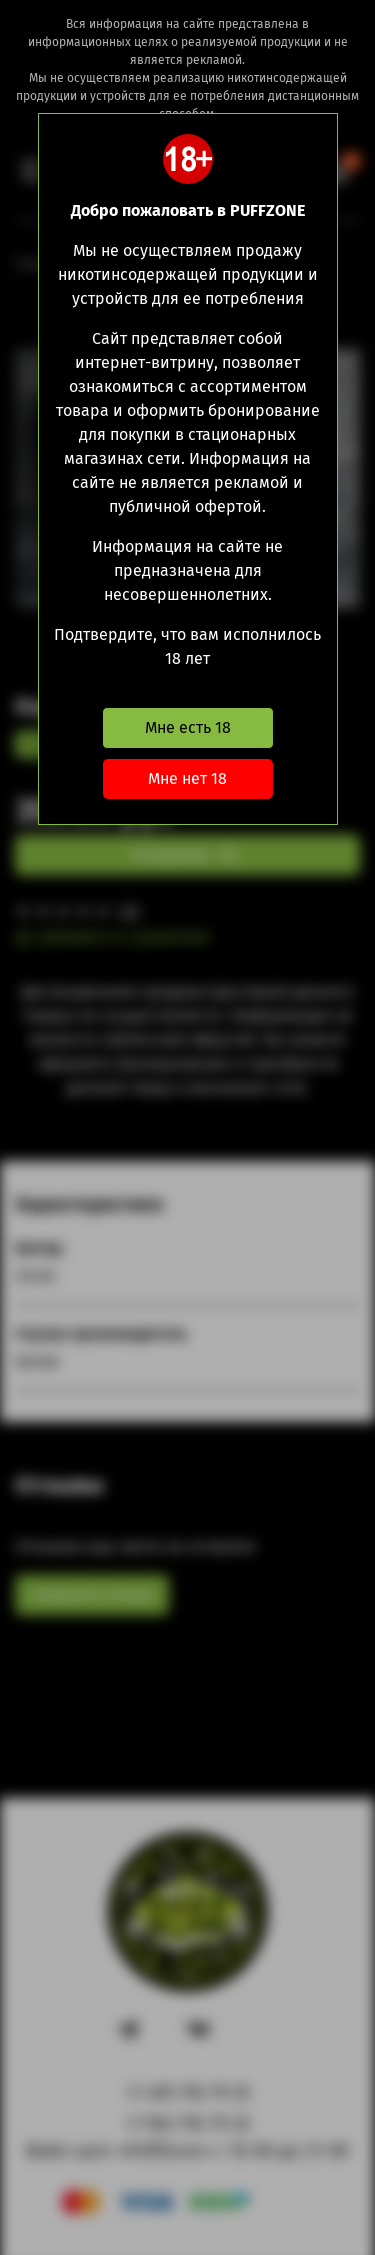 The image size is (375, 2255). What do you see at coordinates (188, 727) in the screenshot?
I see `Мне есть 18` at bounding box center [188, 727].